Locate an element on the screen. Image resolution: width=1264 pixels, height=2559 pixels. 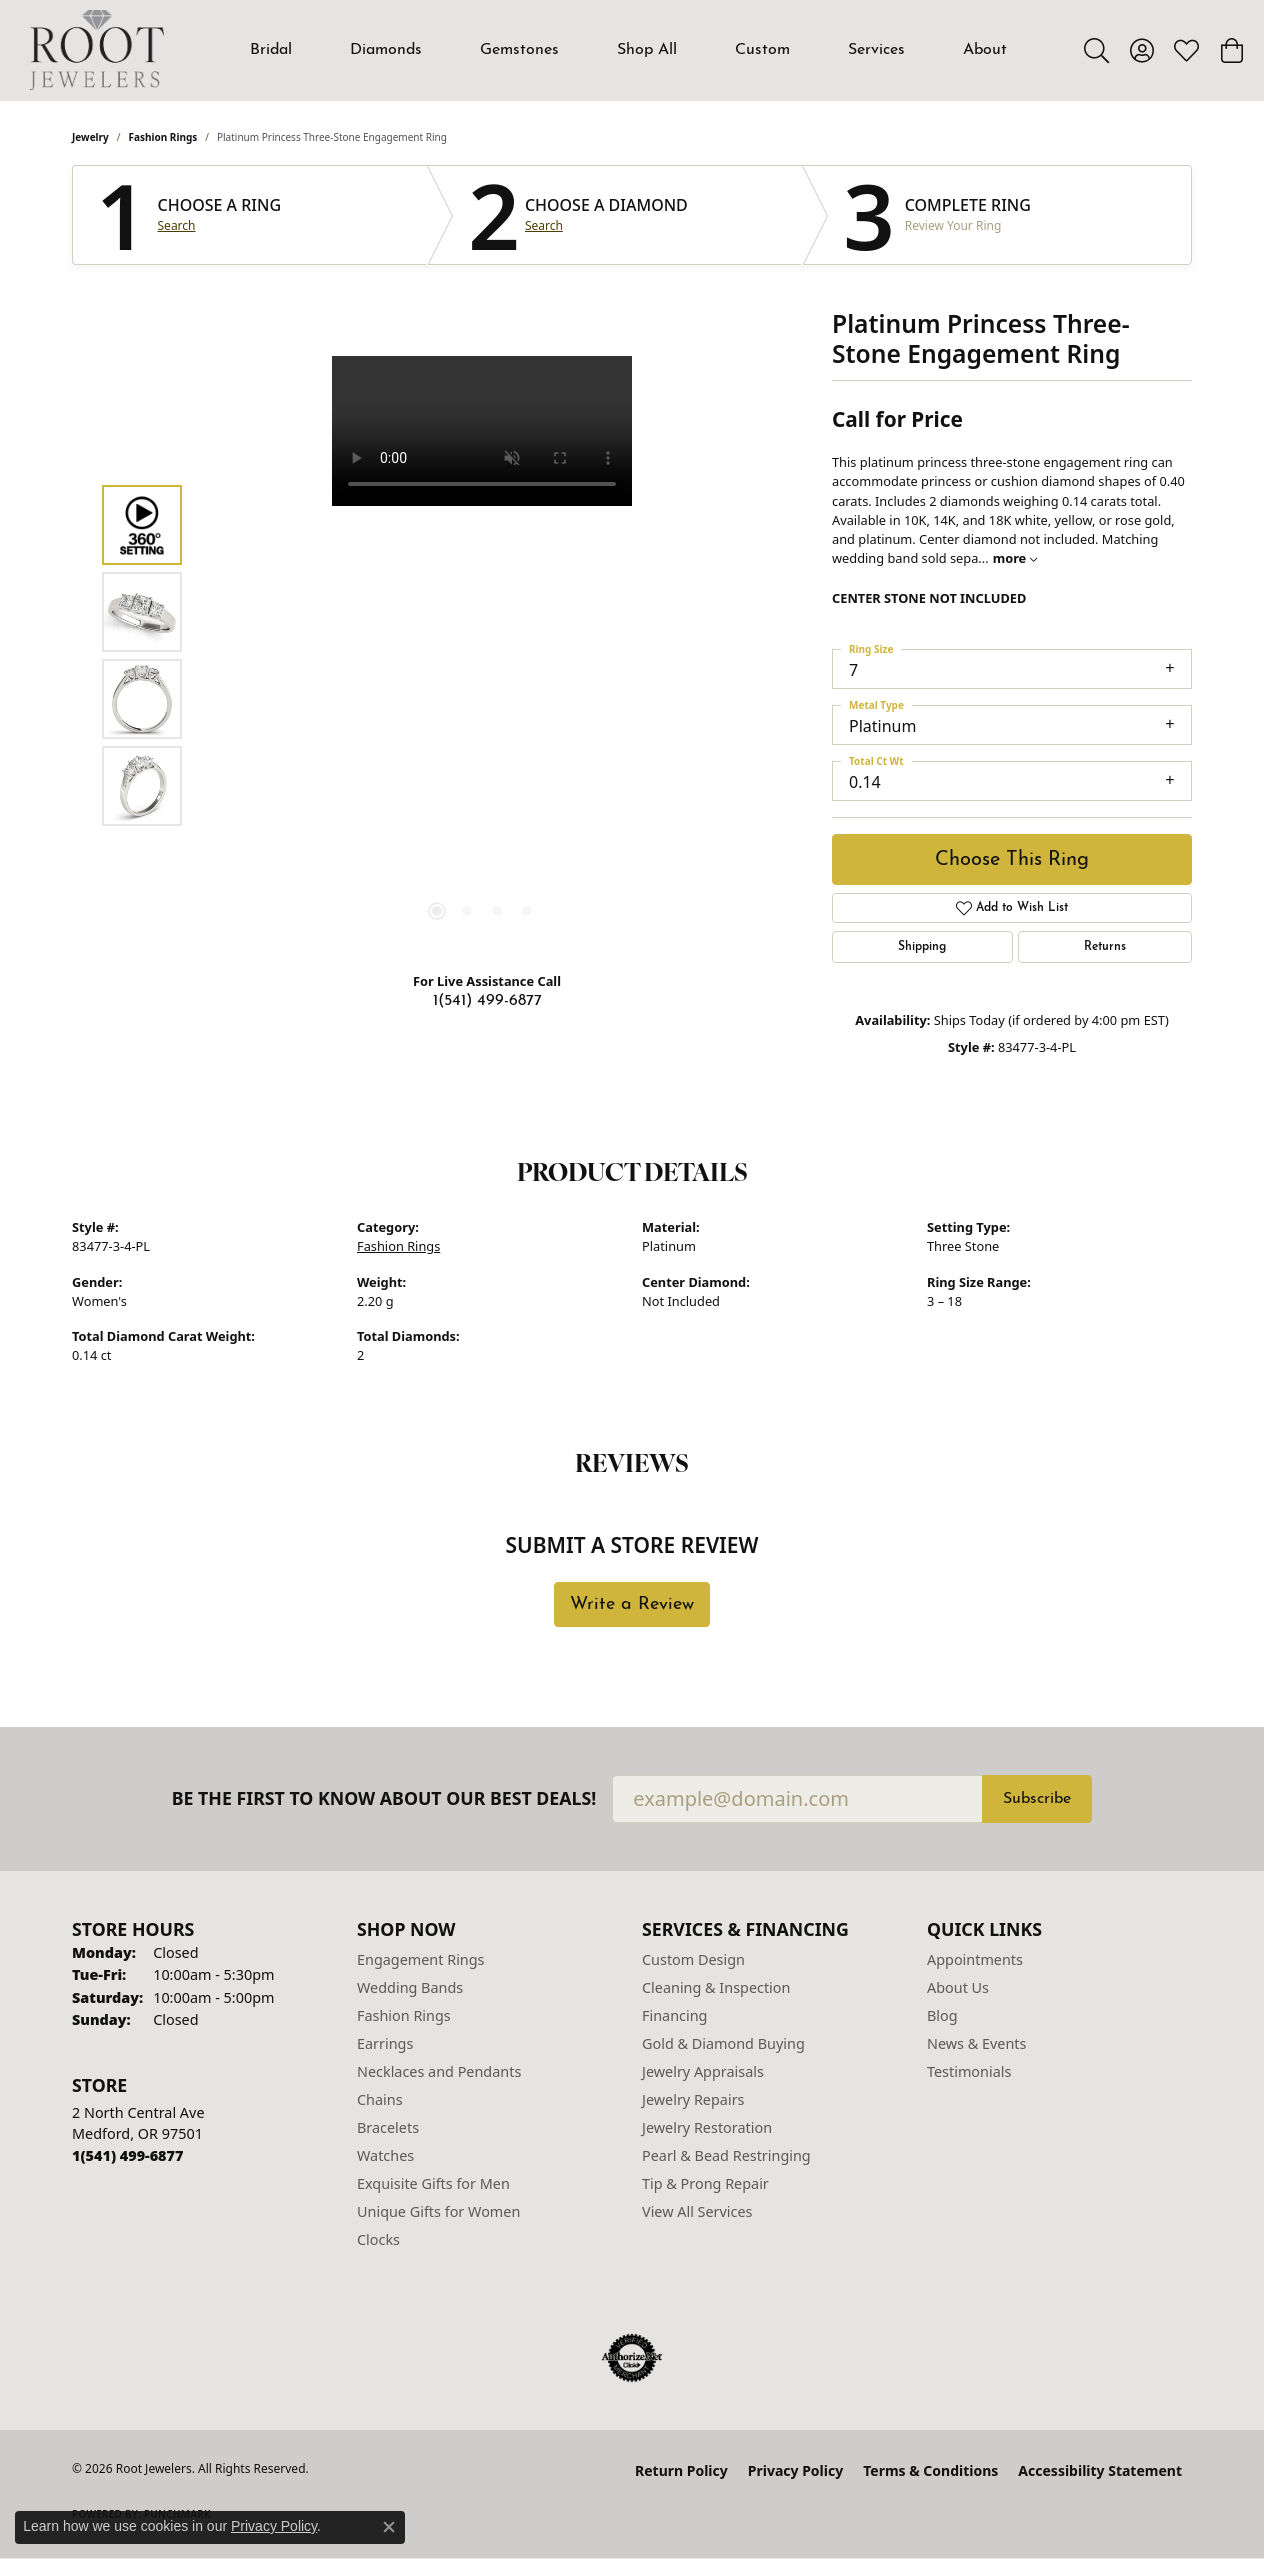
Accessibility Statement is located at coordinates (1100, 2470).